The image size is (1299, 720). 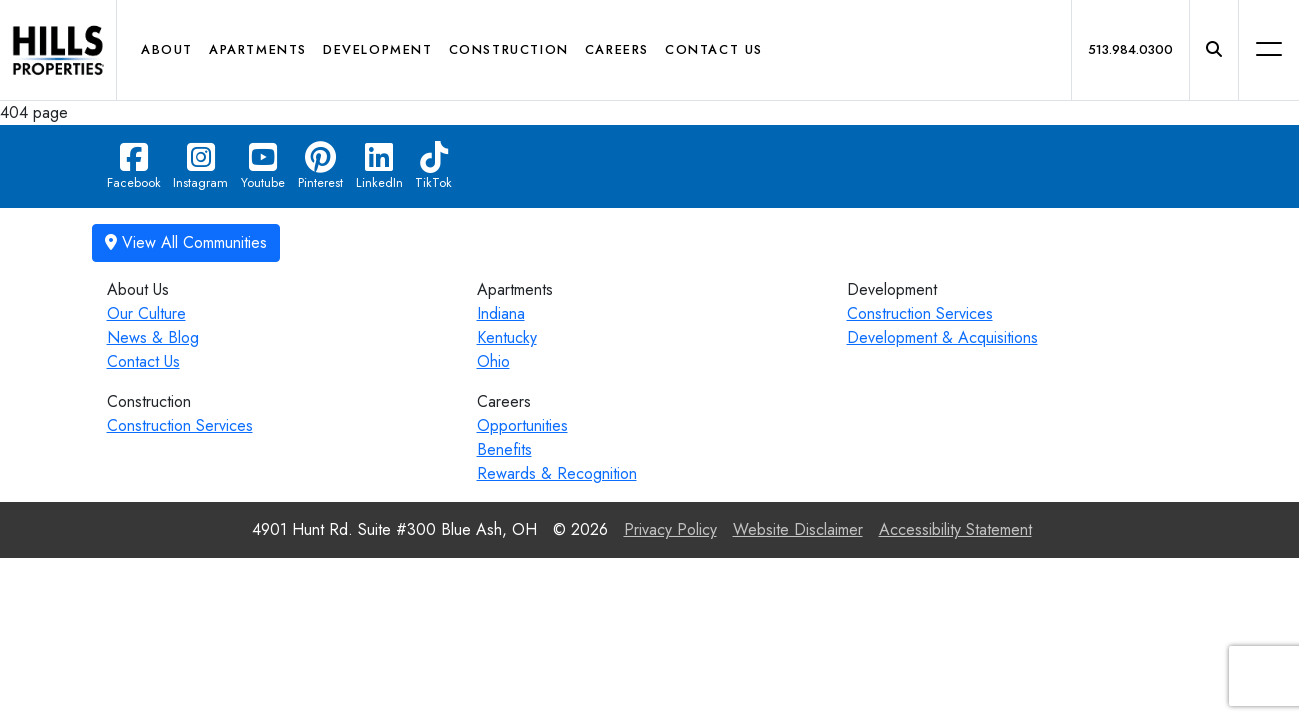 What do you see at coordinates (501, 313) in the screenshot?
I see `Indiana` at bounding box center [501, 313].